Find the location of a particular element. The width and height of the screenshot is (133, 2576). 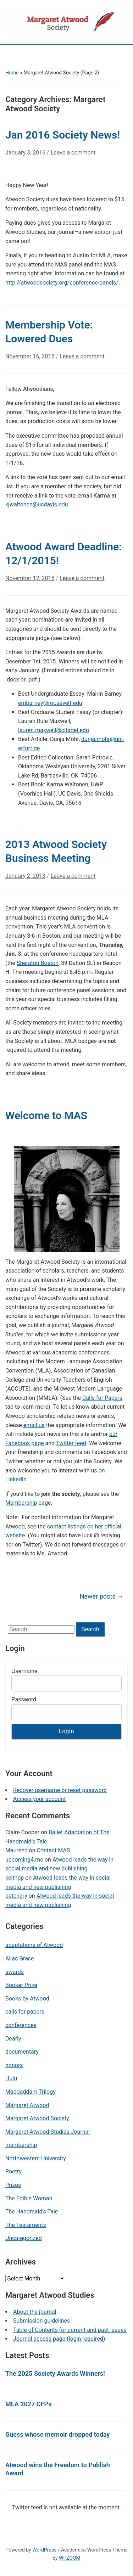

Home is located at coordinates (12, 72).